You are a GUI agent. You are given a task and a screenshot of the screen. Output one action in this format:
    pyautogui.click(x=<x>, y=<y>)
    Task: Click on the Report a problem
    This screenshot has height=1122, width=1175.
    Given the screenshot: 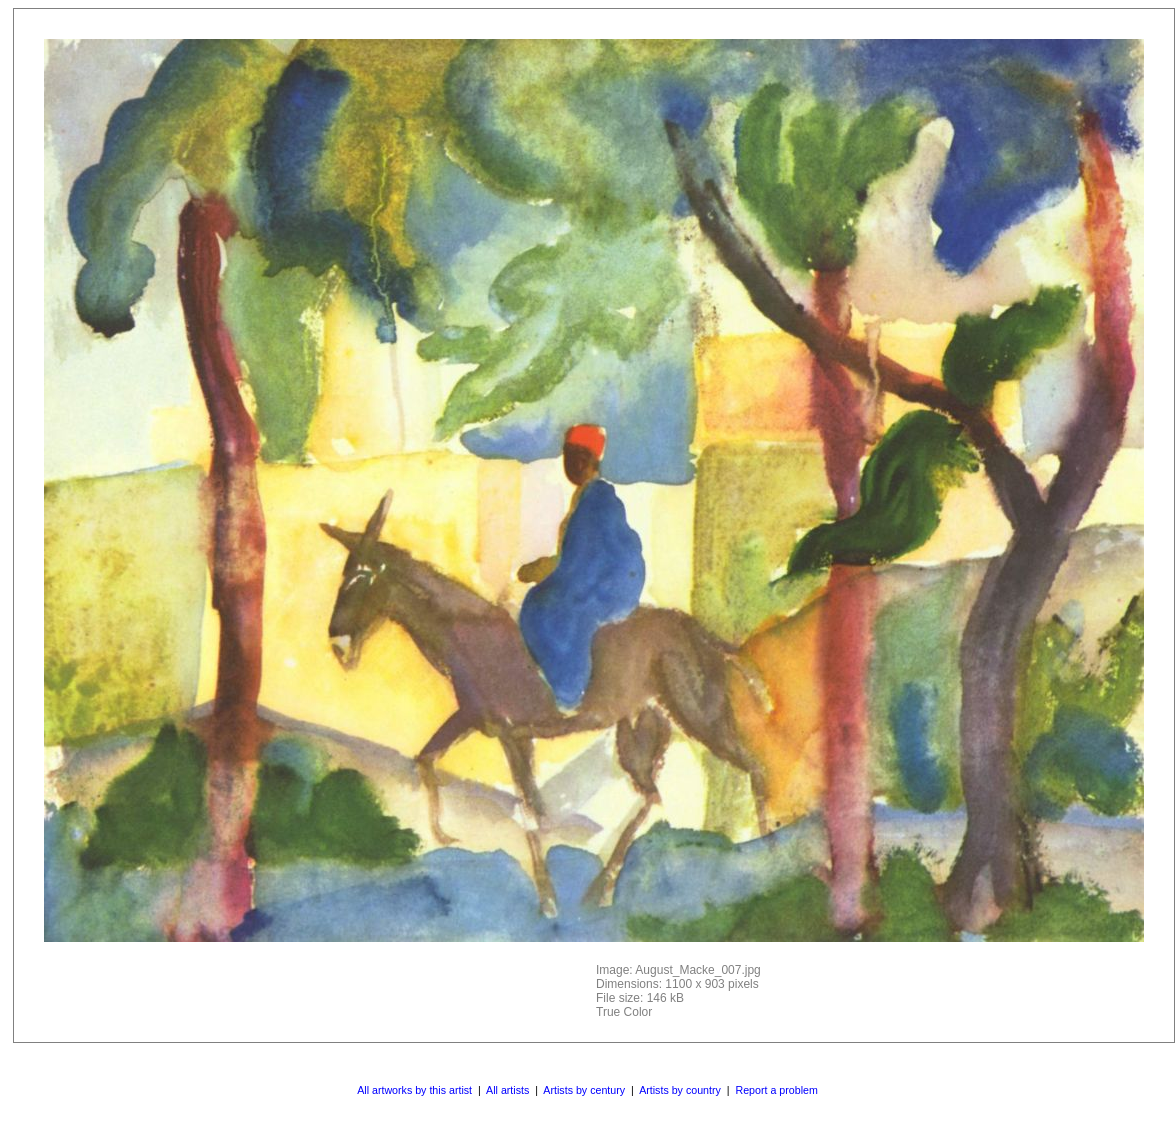 What is the action you would take?
    pyautogui.click(x=776, y=1090)
    